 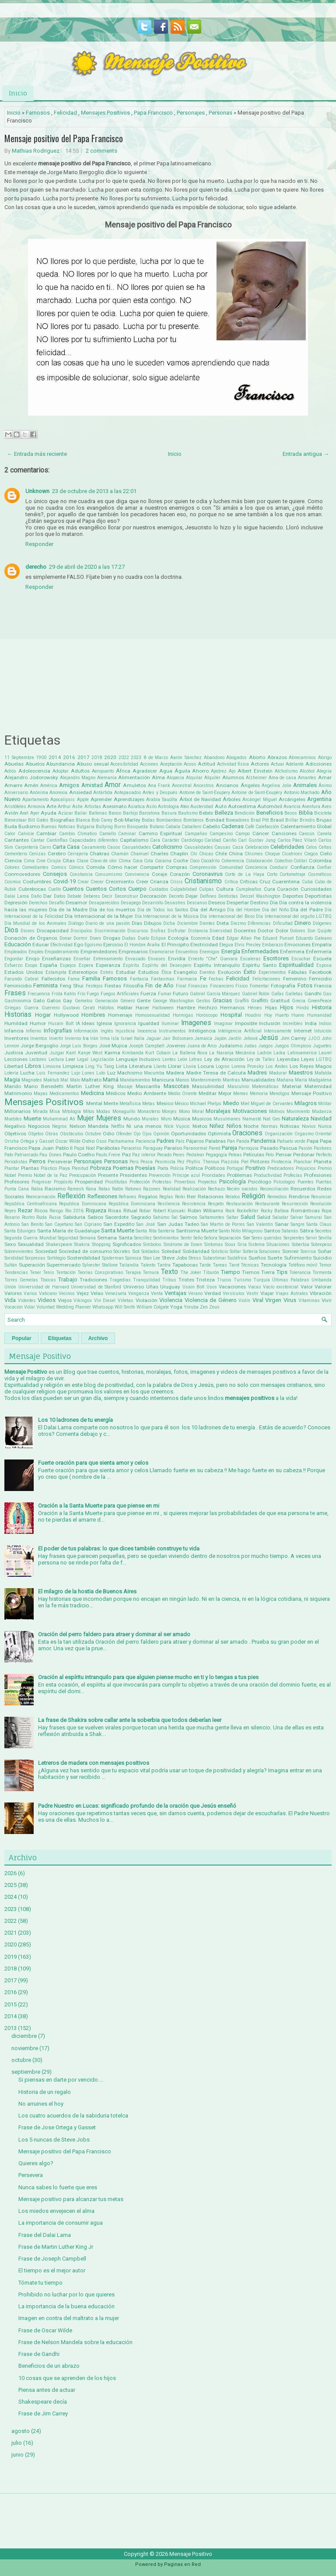 What do you see at coordinates (318, 764) in the screenshot?
I see `Adicciones` at bounding box center [318, 764].